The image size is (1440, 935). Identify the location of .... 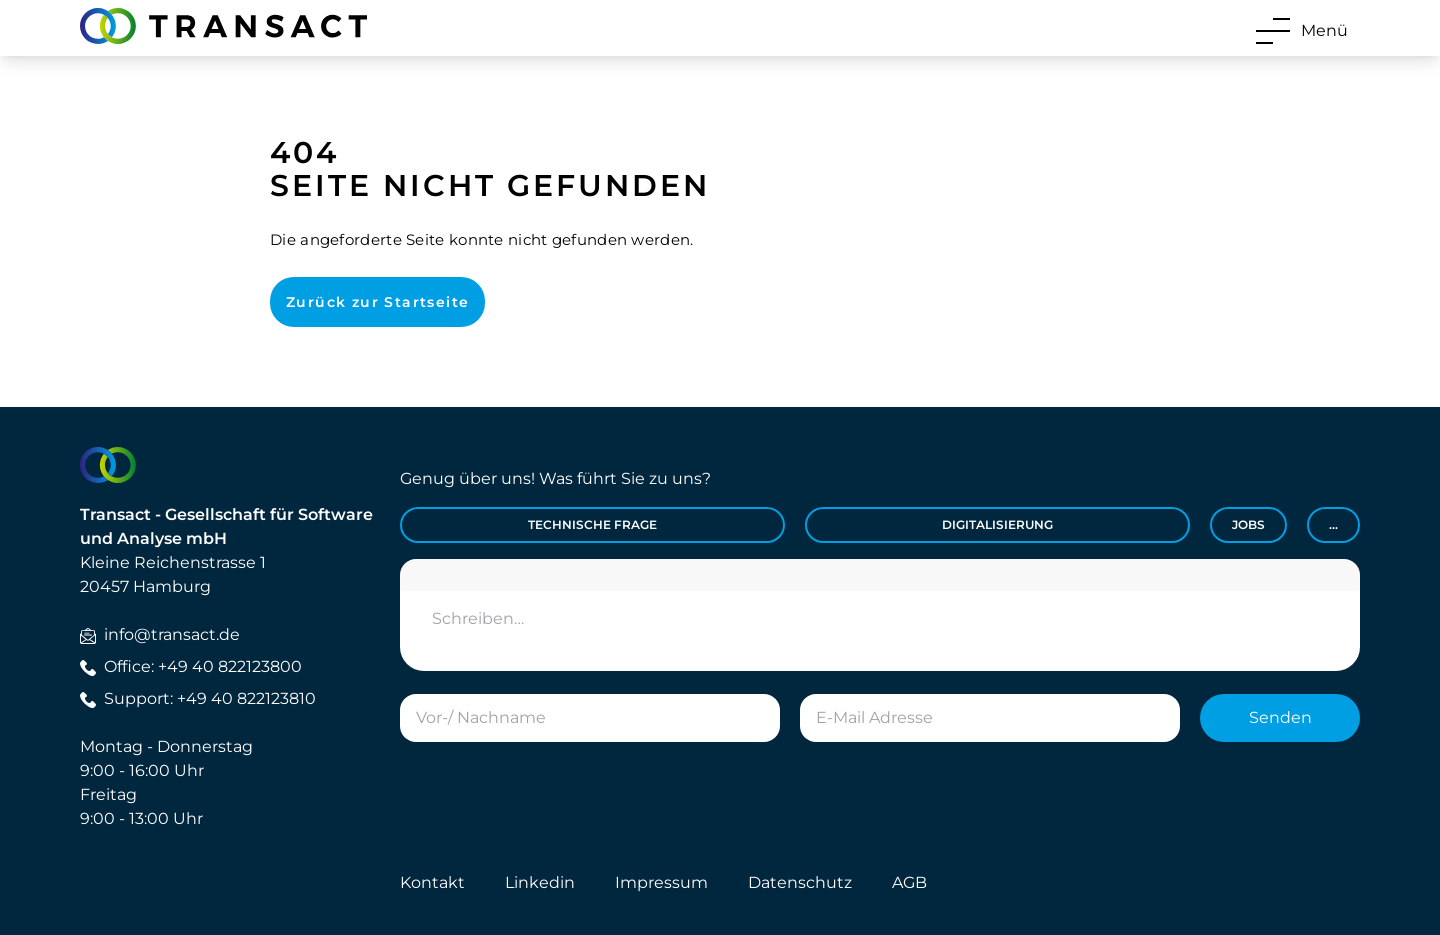
(1333, 524).